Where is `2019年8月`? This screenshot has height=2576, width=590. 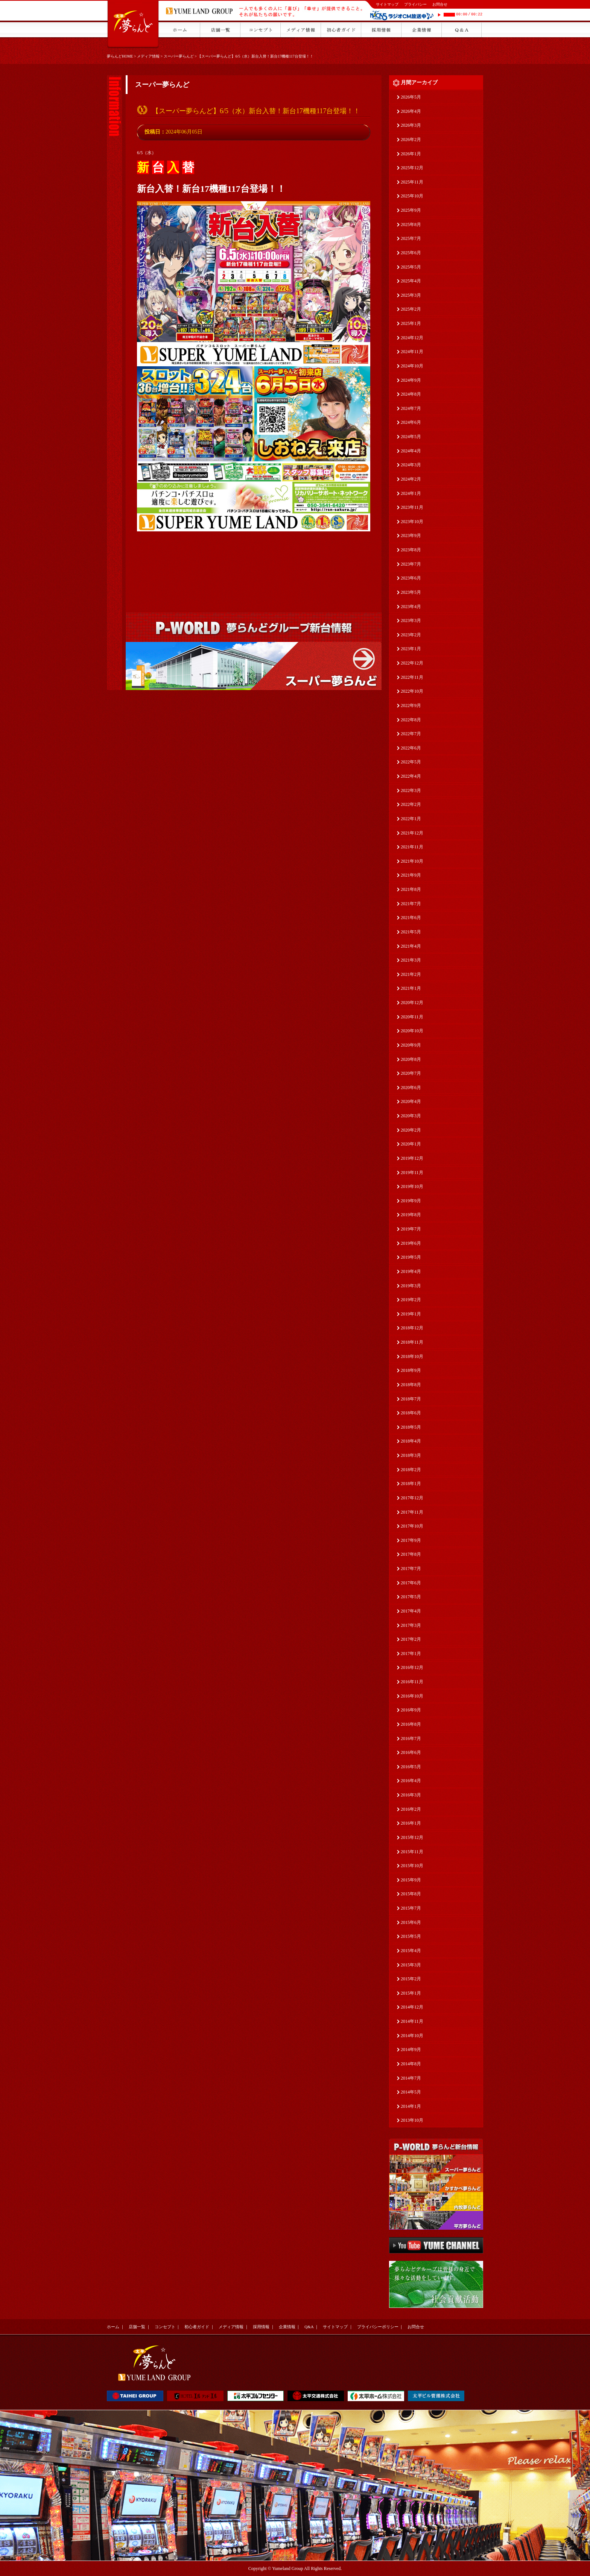 2019年8月 is located at coordinates (411, 1214).